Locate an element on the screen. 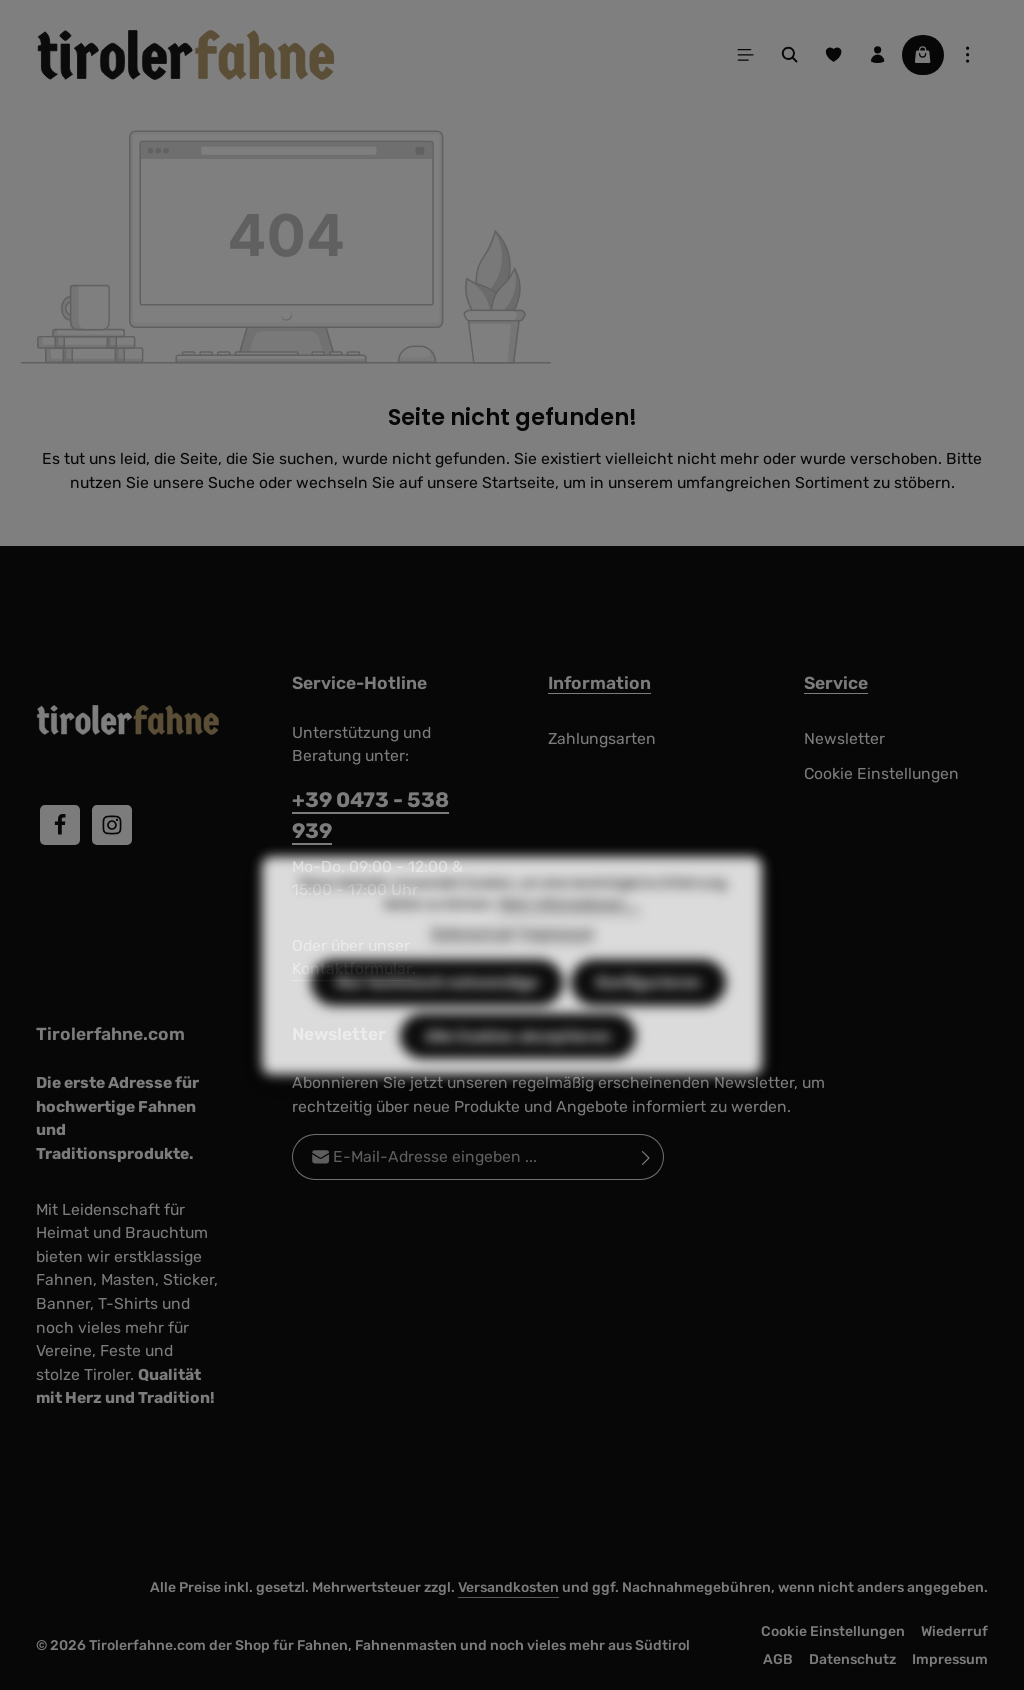  Newsletter is located at coordinates (844, 738).